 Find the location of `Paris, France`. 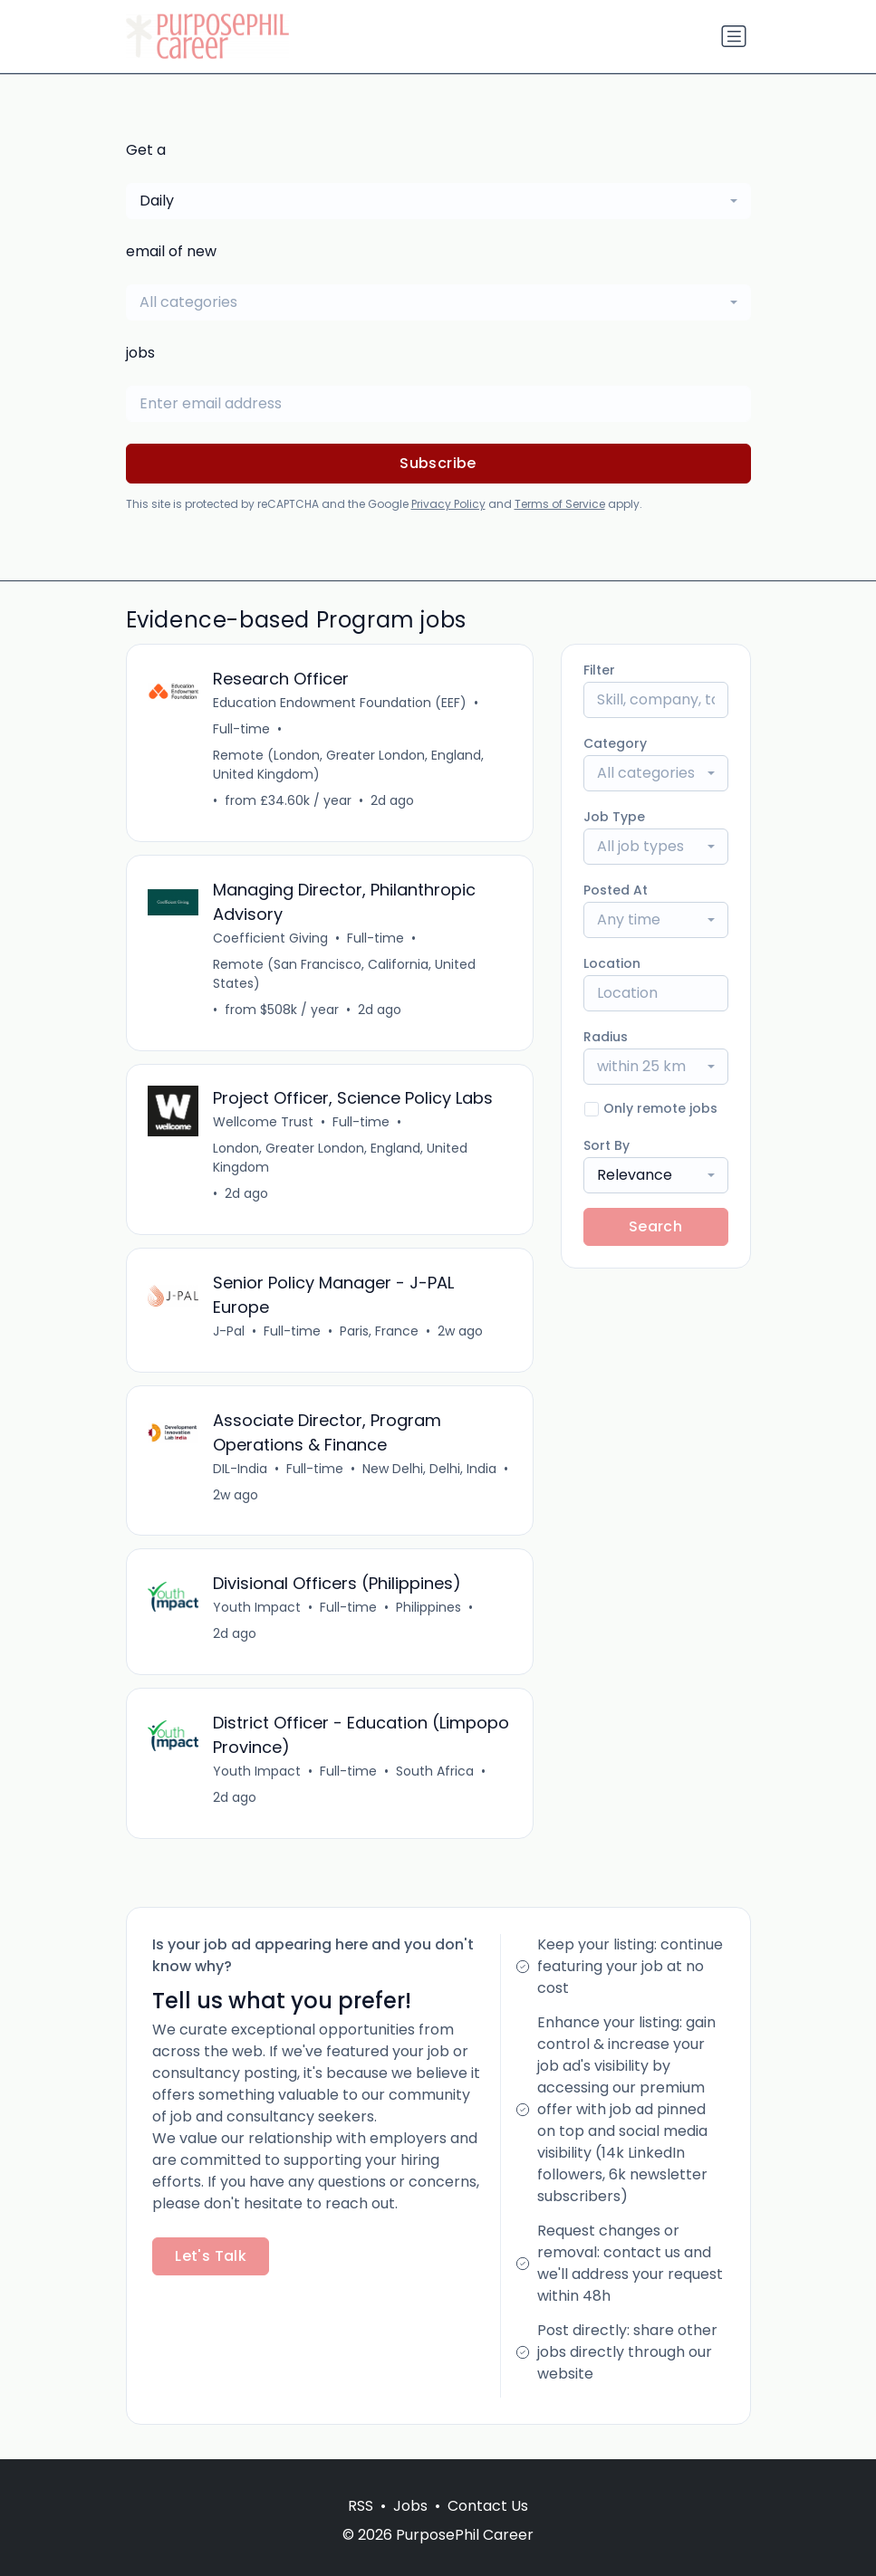

Paris, France is located at coordinates (380, 1332).